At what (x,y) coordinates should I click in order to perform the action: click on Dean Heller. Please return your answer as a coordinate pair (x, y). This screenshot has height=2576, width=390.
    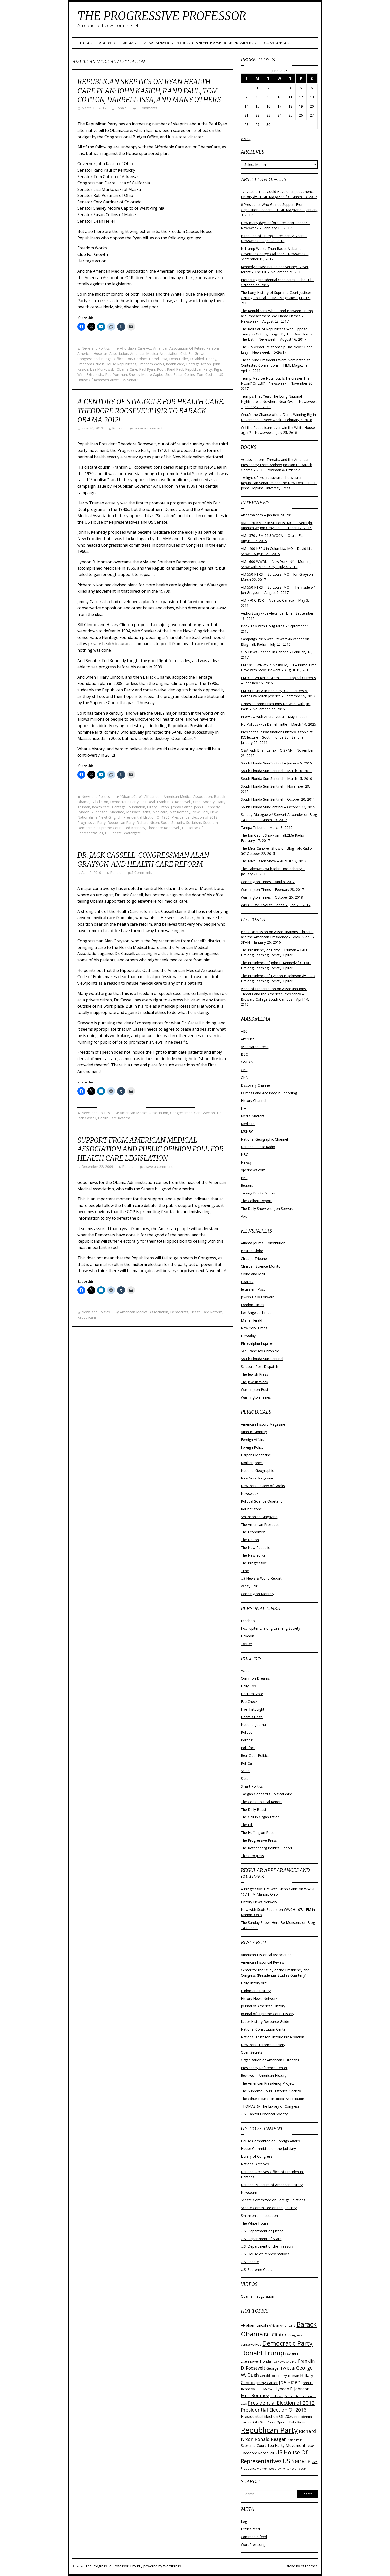
    Looking at the image, I should click on (178, 358).